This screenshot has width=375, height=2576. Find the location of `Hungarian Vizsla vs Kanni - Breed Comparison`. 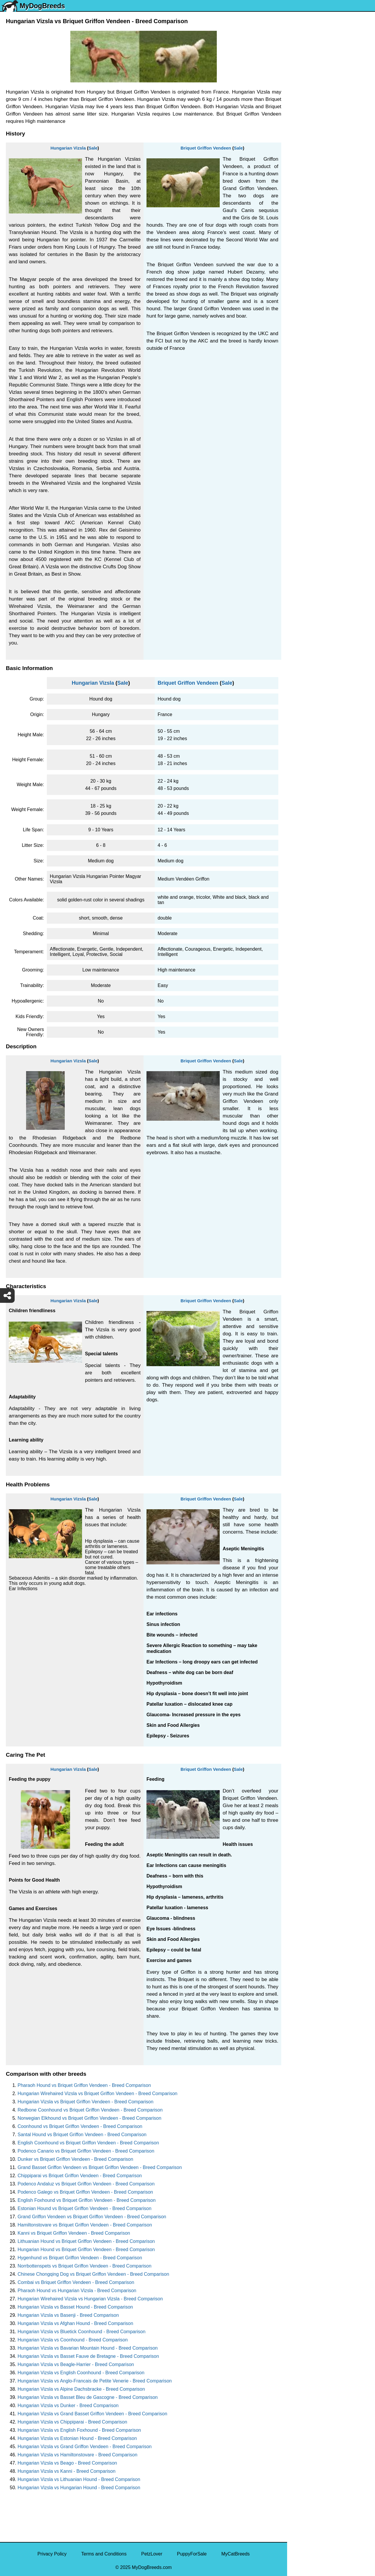

Hungarian Vizsla vs Kanni - Breed Comparison is located at coordinates (66, 2471).